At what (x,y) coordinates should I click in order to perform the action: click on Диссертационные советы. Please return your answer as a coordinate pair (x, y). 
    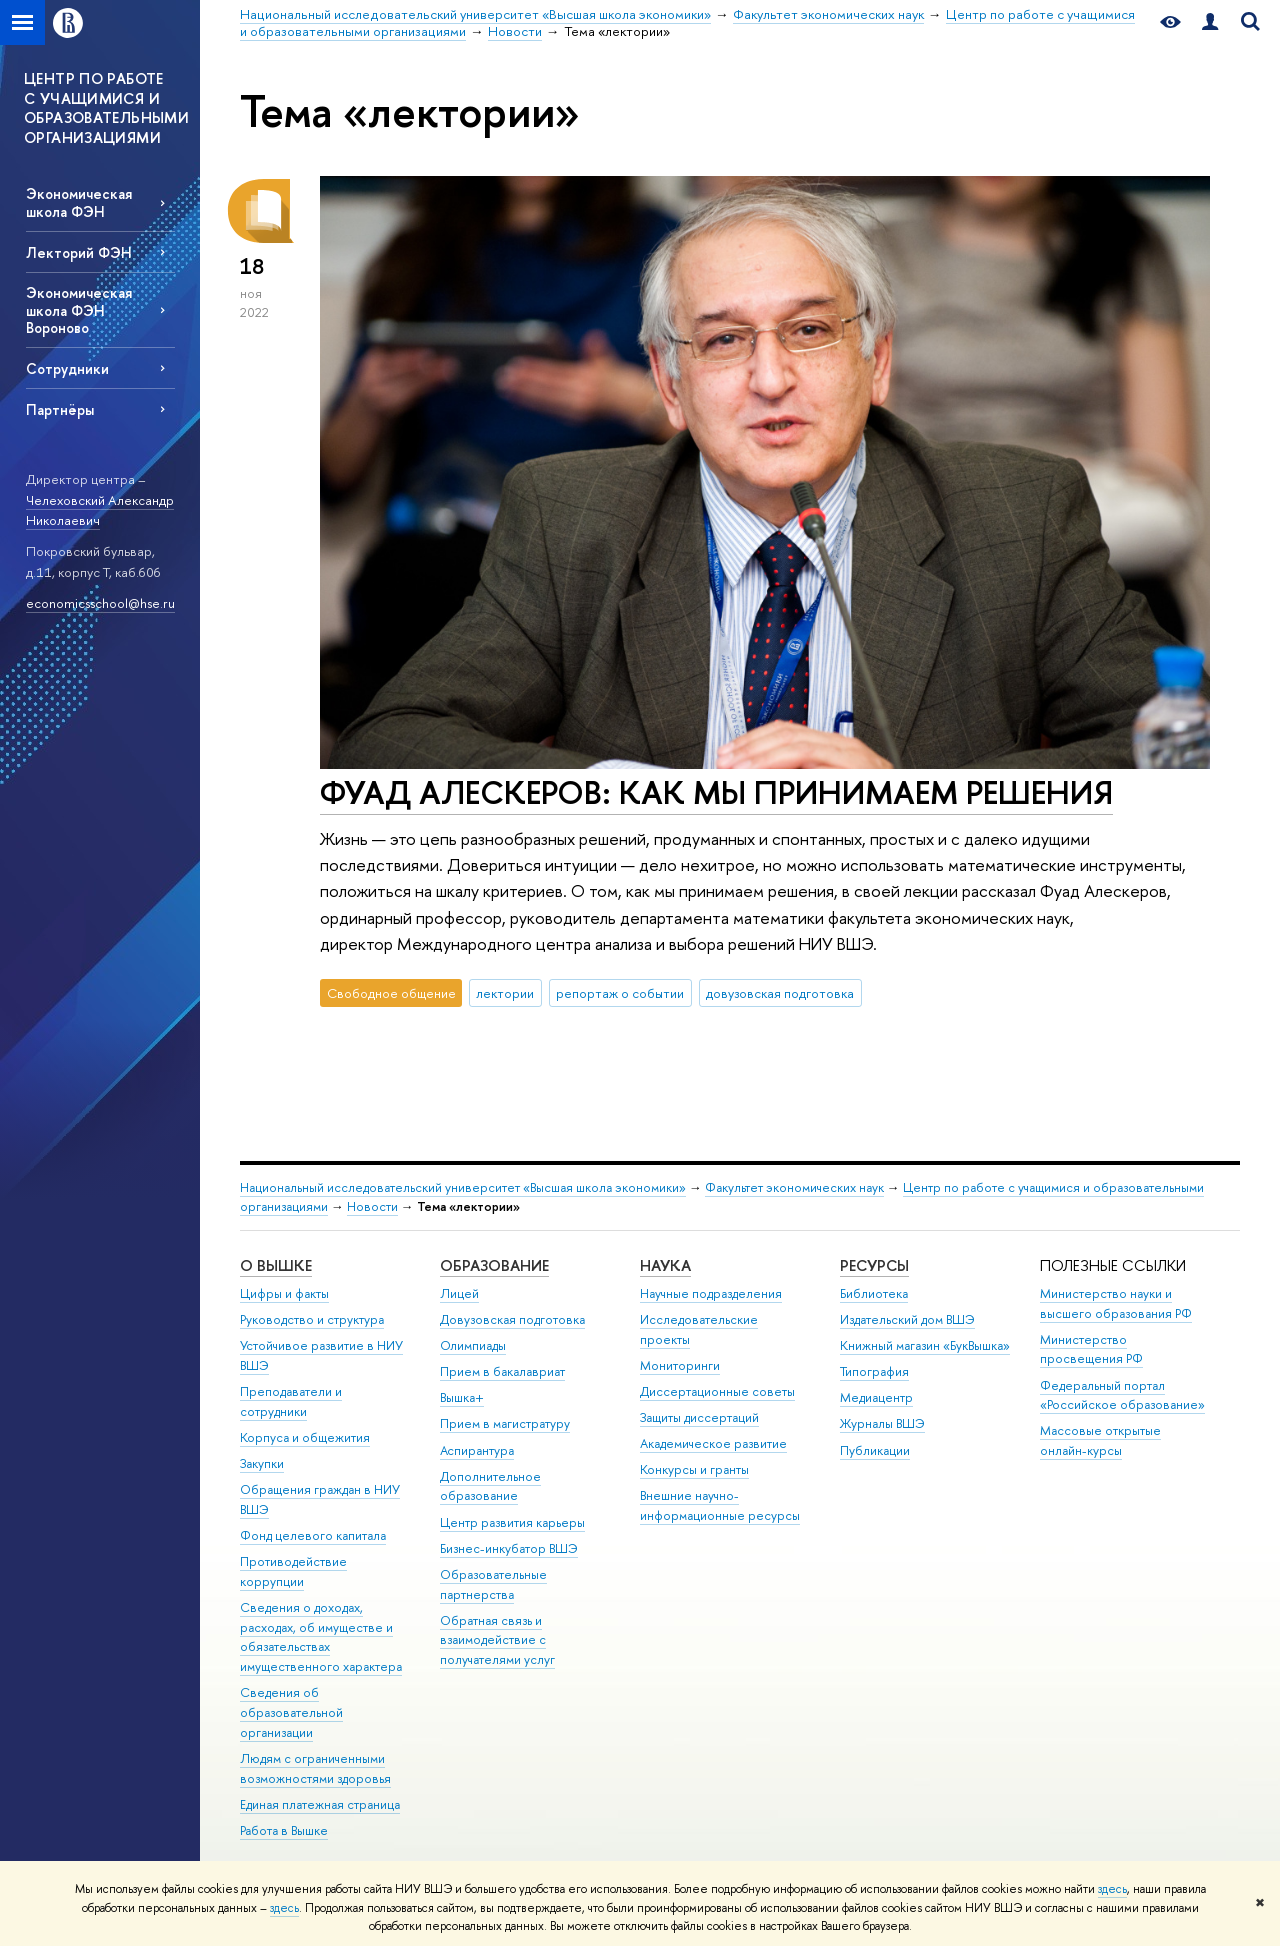
    Looking at the image, I should click on (717, 1391).